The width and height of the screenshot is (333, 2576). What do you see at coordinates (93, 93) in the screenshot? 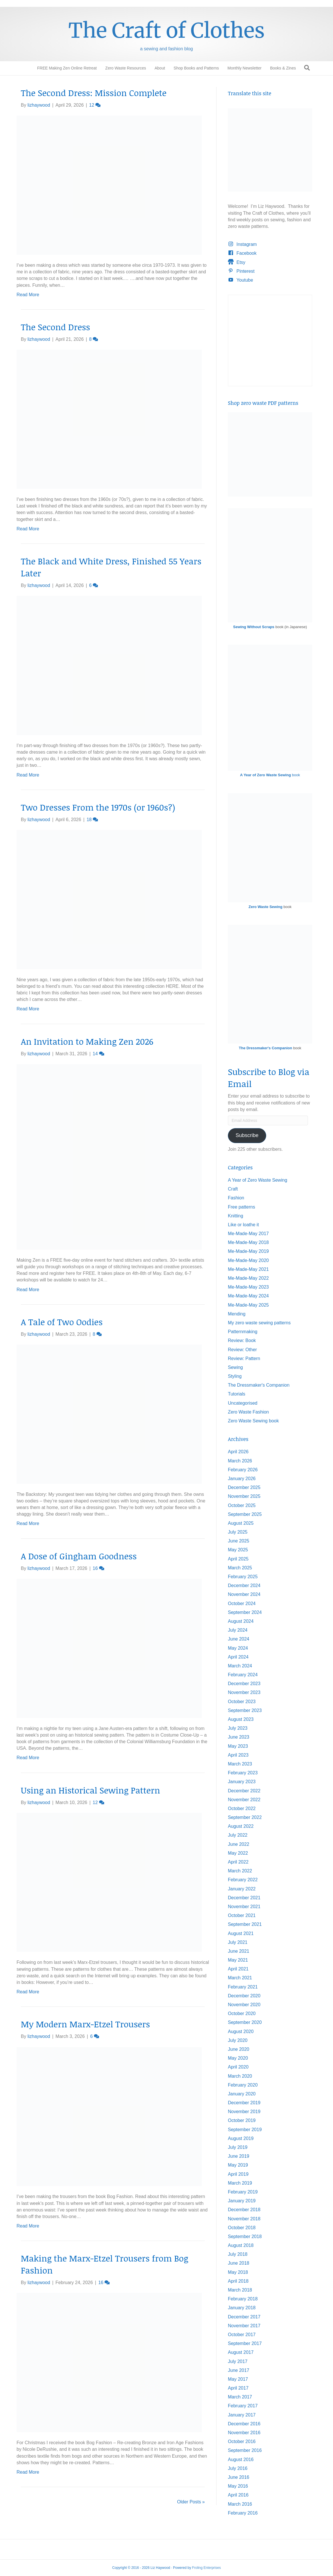
I see `The Second Dress: Mission Complete` at bounding box center [93, 93].